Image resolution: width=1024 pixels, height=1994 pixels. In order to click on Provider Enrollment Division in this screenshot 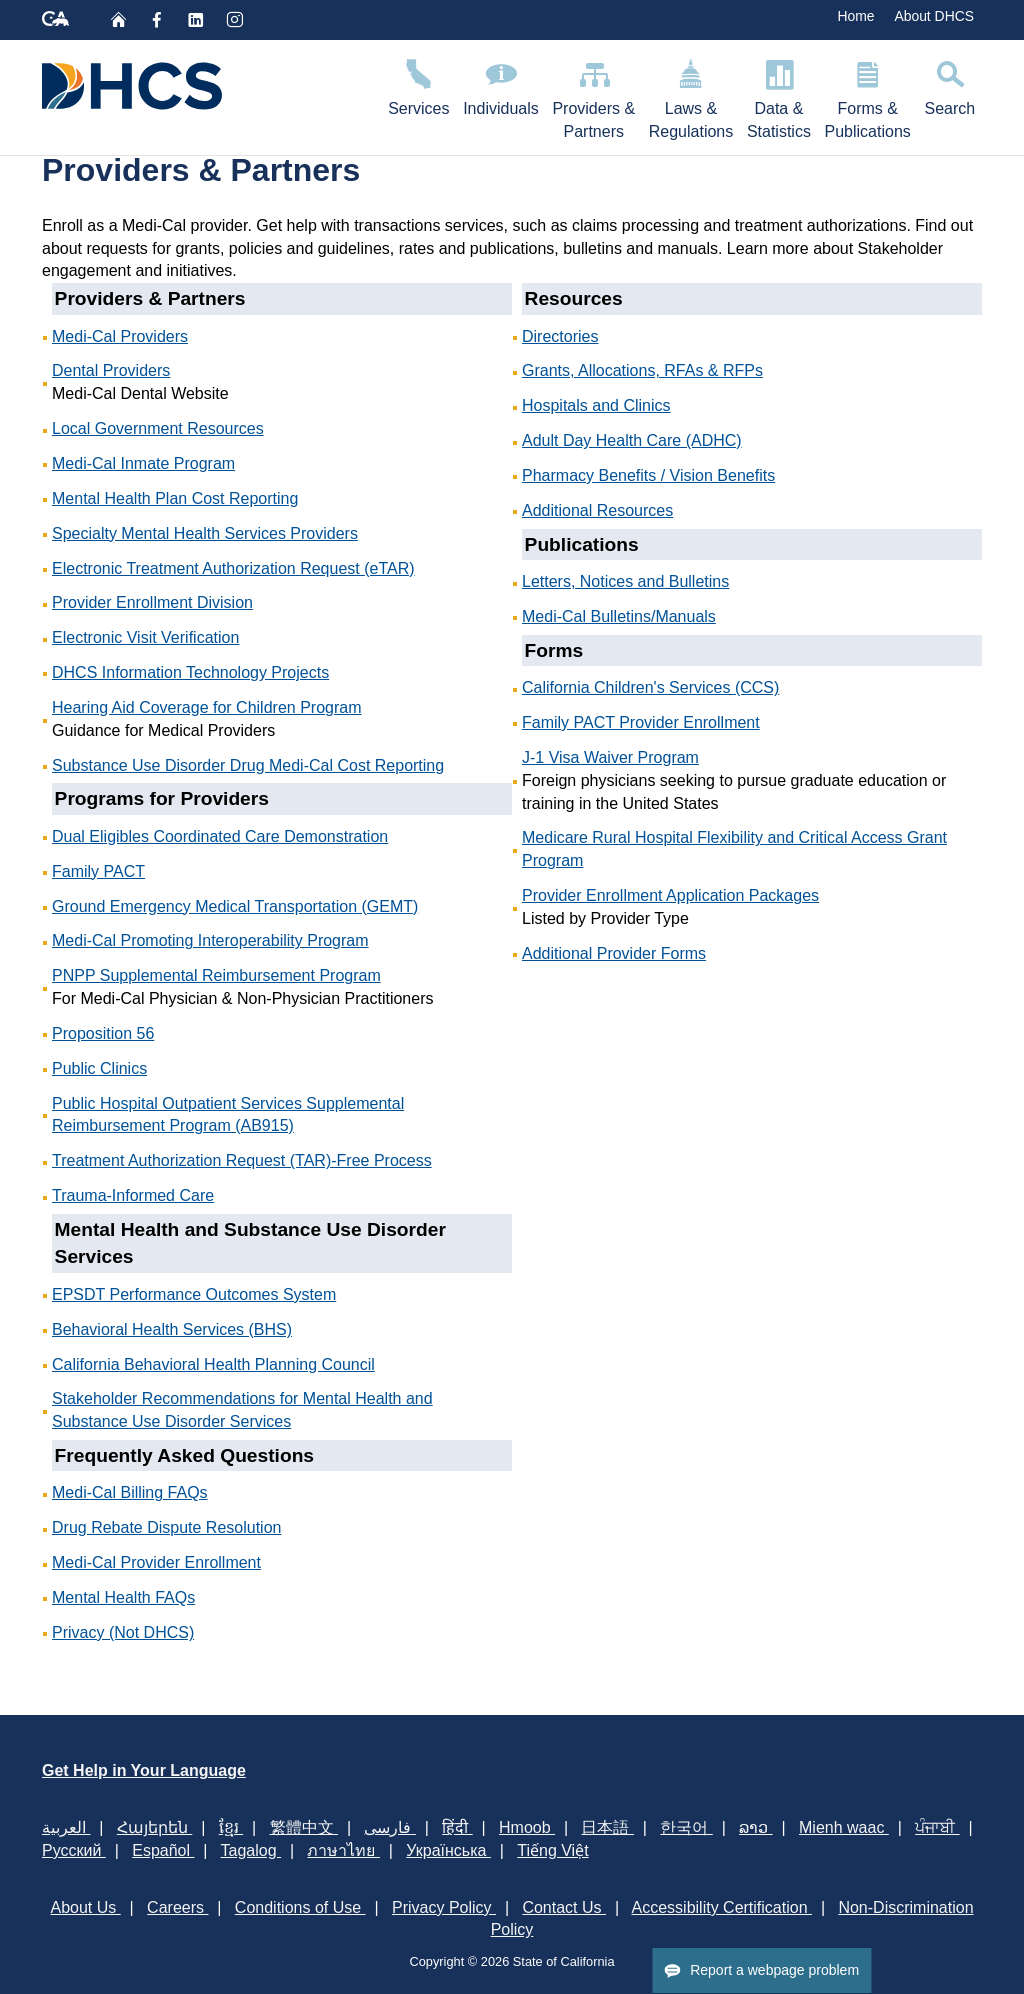, I will do `click(152, 602)`.